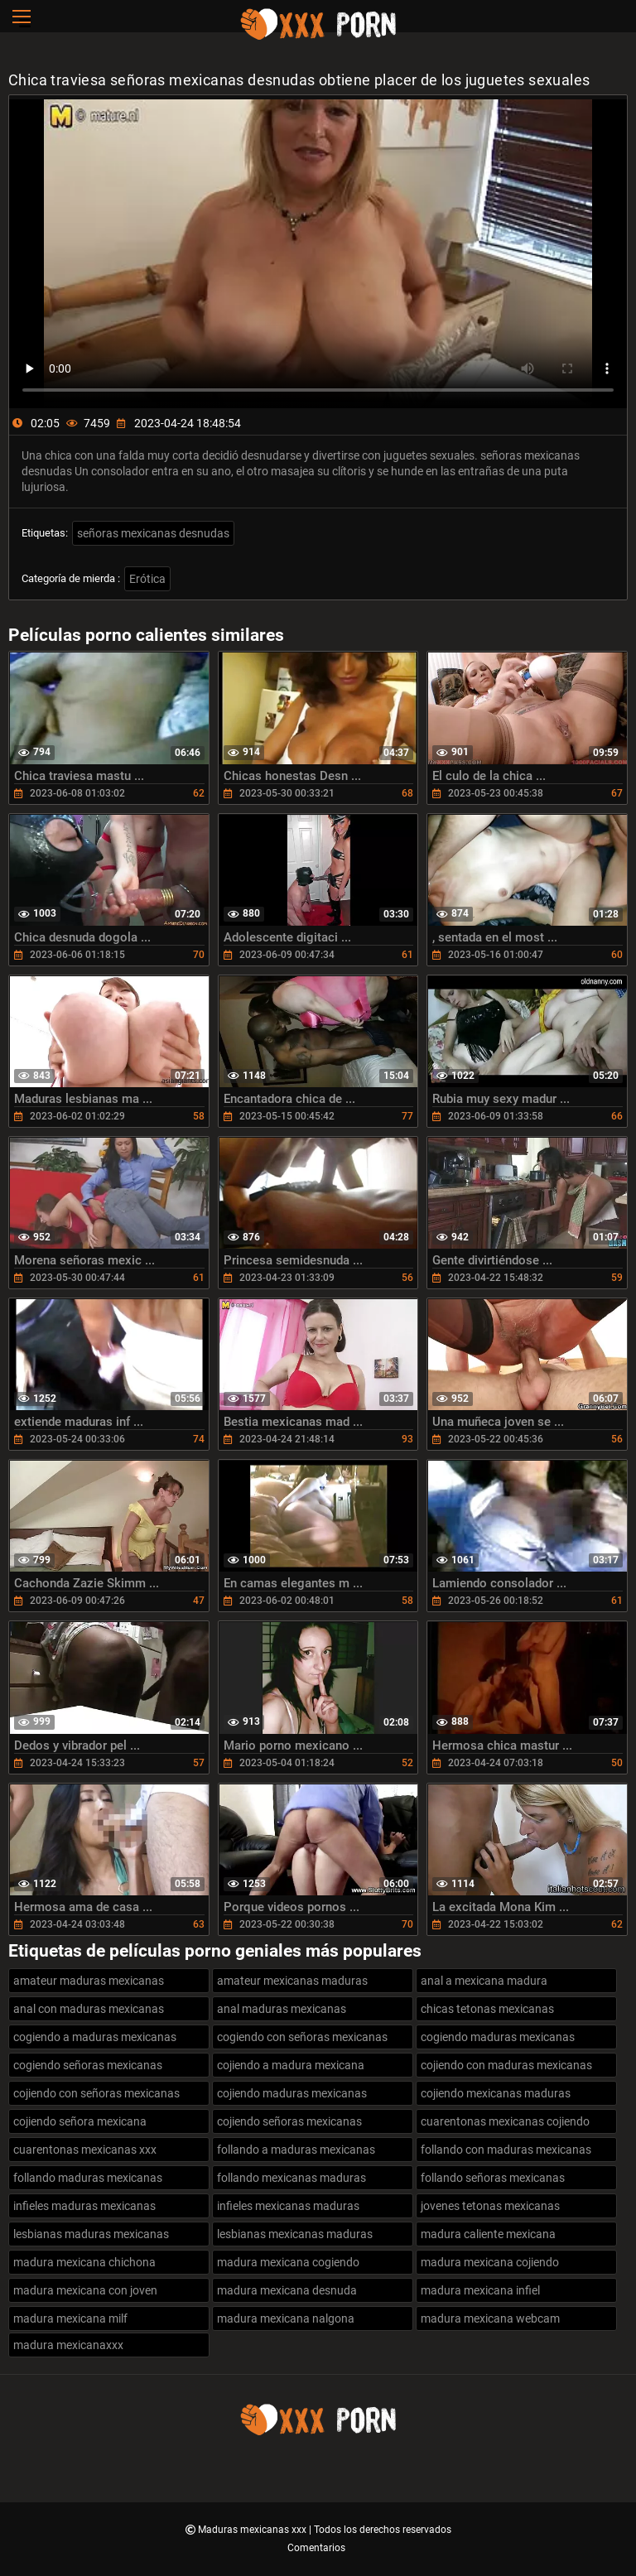 The image size is (636, 2576). Describe the element at coordinates (302, 2037) in the screenshot. I see `cogiendo con señoras mexicanas` at that location.